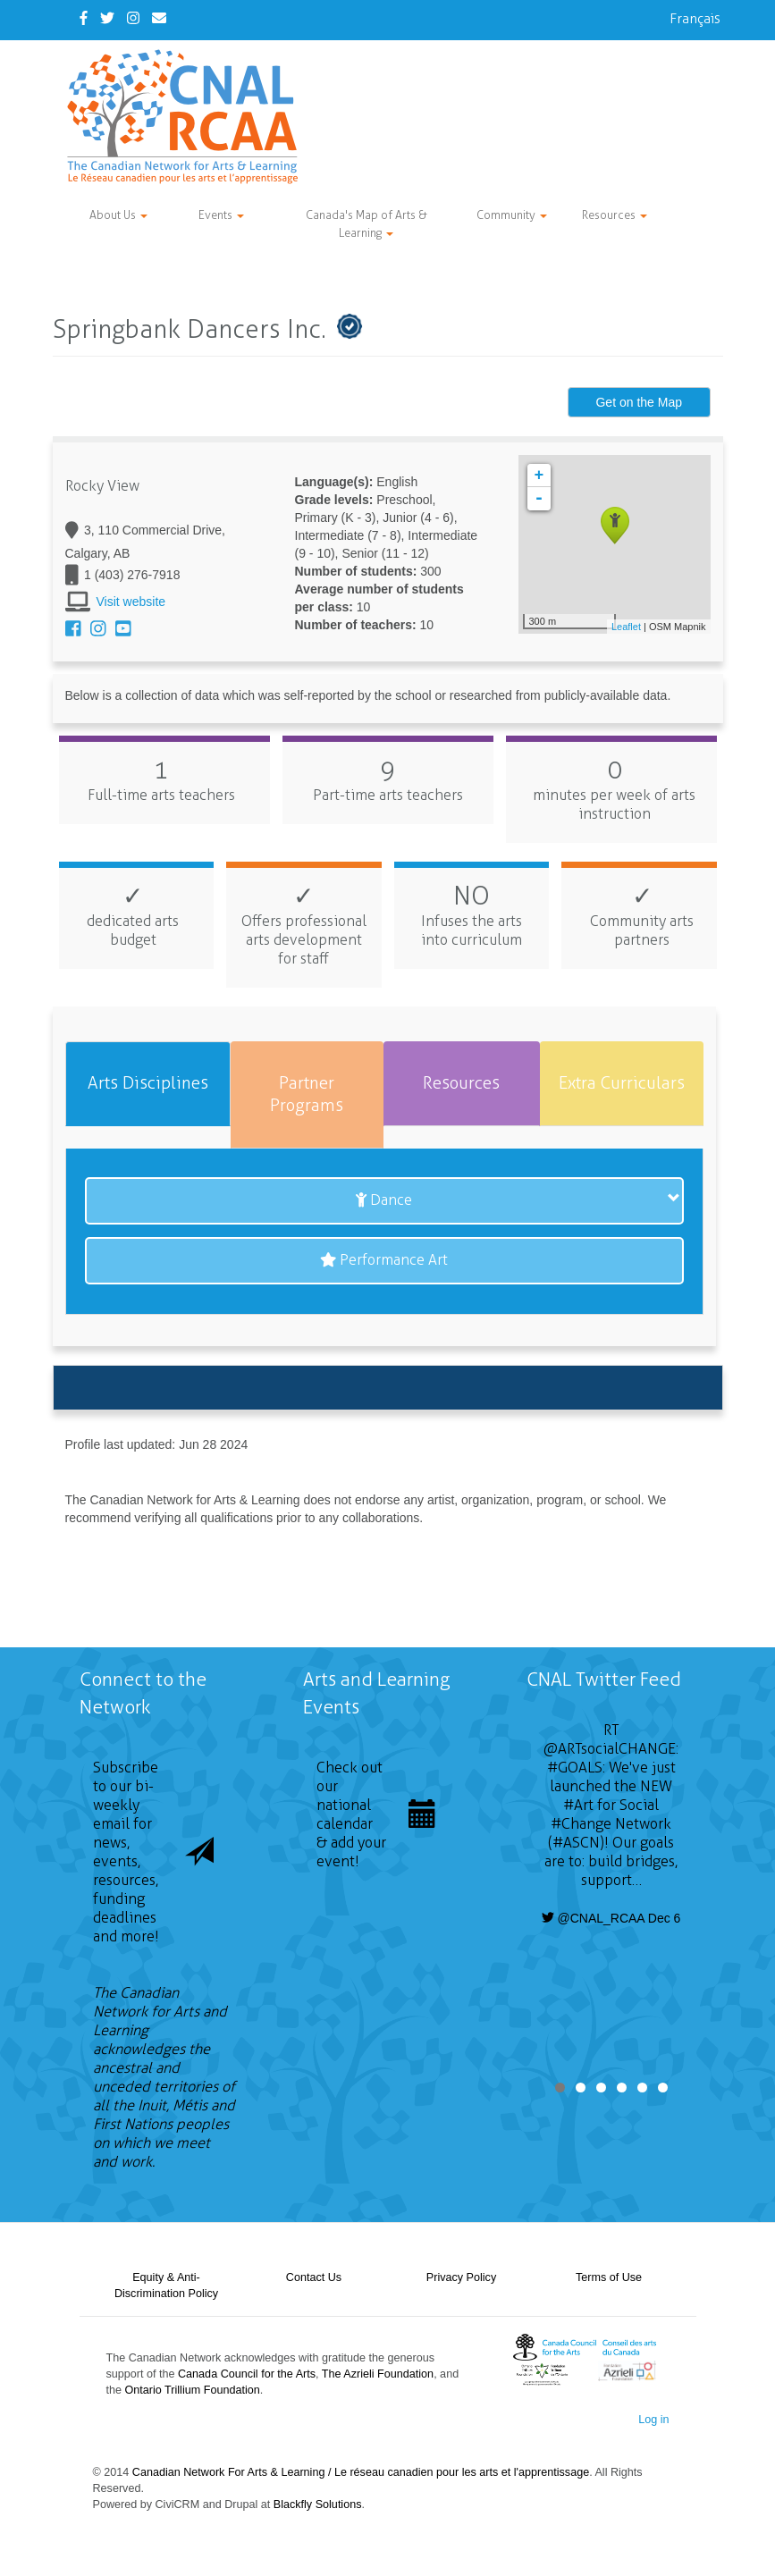 This screenshot has height=2576, width=775. Describe the element at coordinates (378, 2374) in the screenshot. I see `The Azrieli Foundation` at that location.